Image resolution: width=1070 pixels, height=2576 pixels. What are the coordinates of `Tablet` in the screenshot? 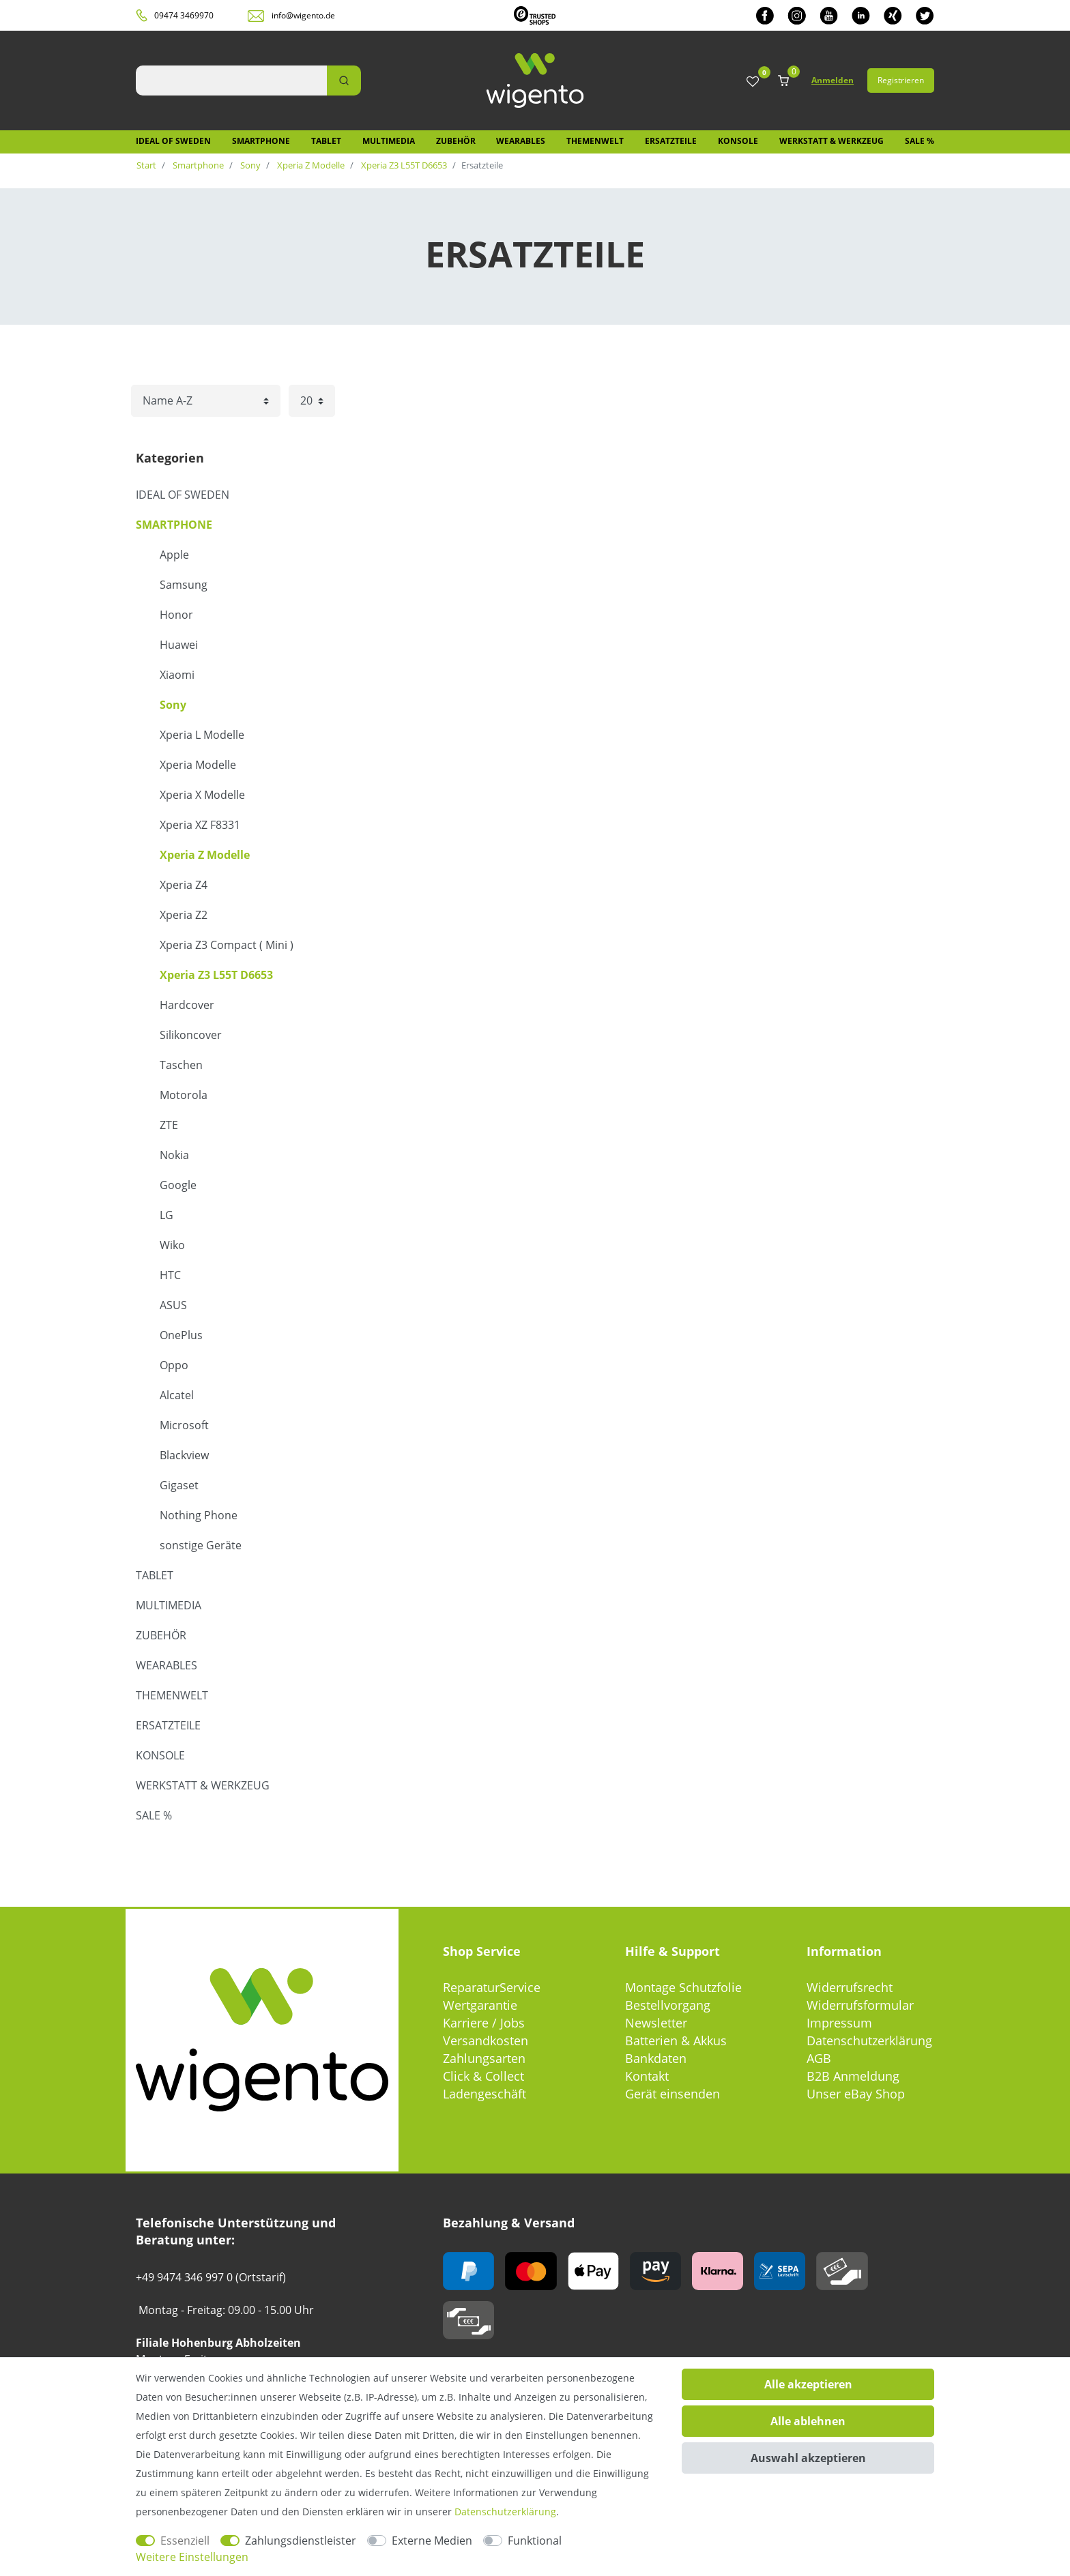 It's located at (326, 141).